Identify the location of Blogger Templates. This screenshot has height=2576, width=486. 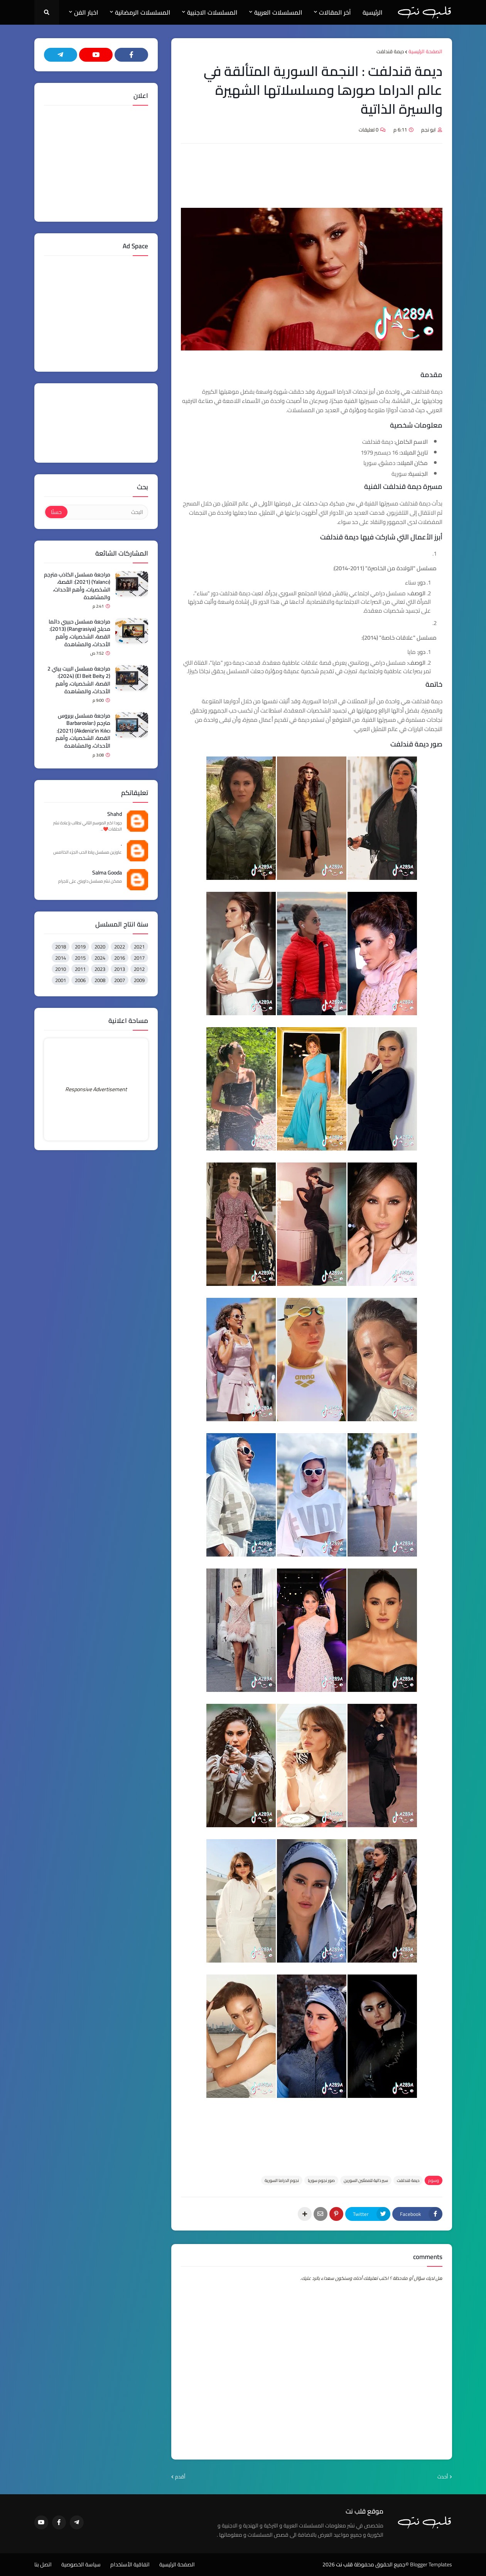
(431, 2564).